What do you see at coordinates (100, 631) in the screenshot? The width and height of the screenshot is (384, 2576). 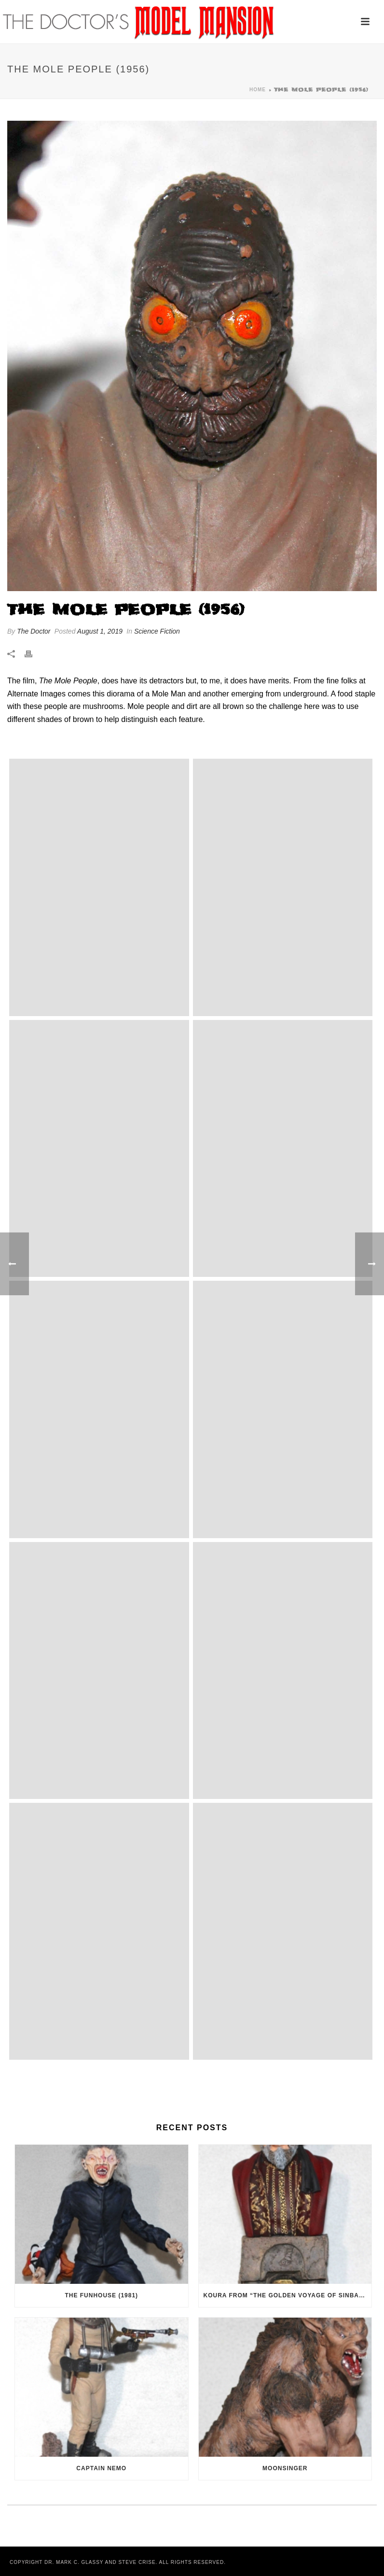 I see `August 1, 2019` at bounding box center [100, 631].